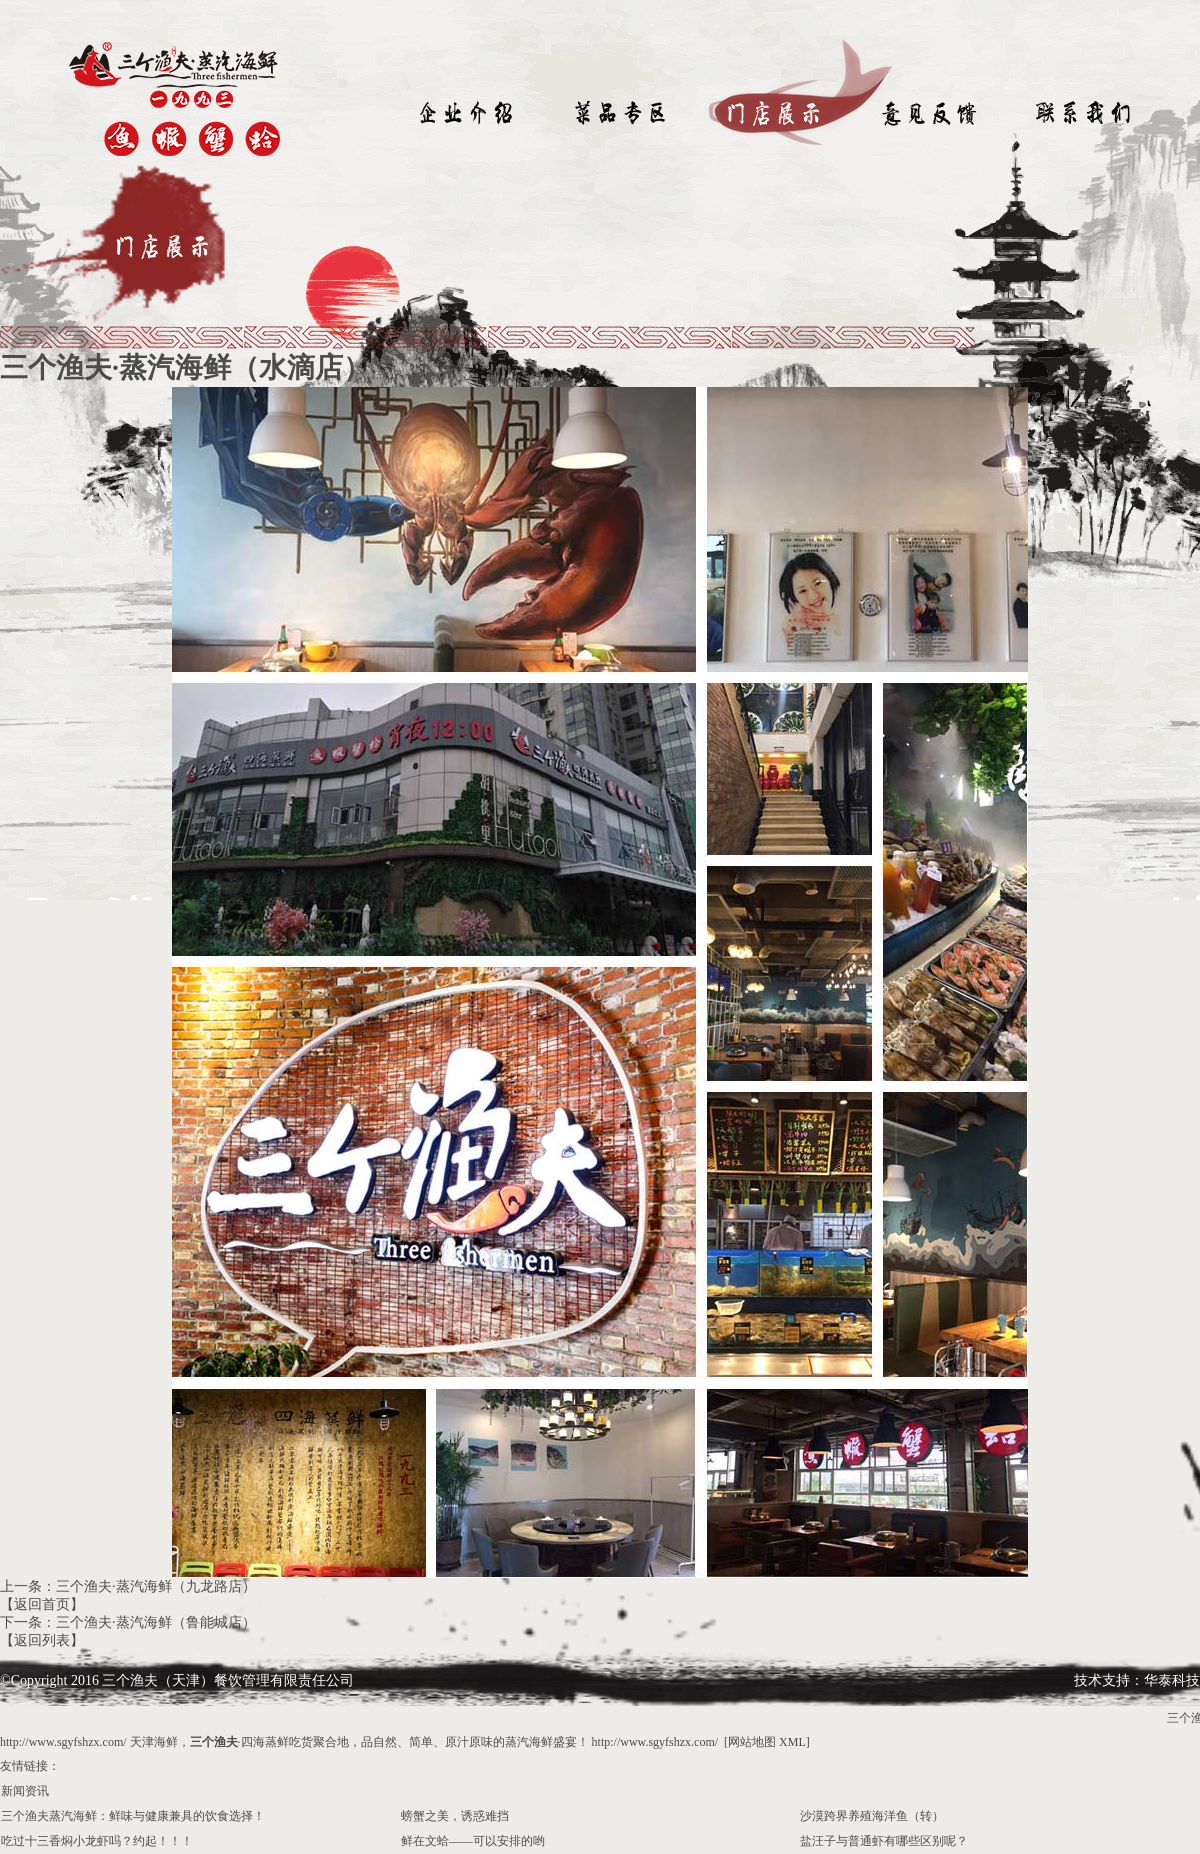 The height and width of the screenshot is (1854, 1200). Describe the element at coordinates (752, 1742) in the screenshot. I see `网站地图` at that location.